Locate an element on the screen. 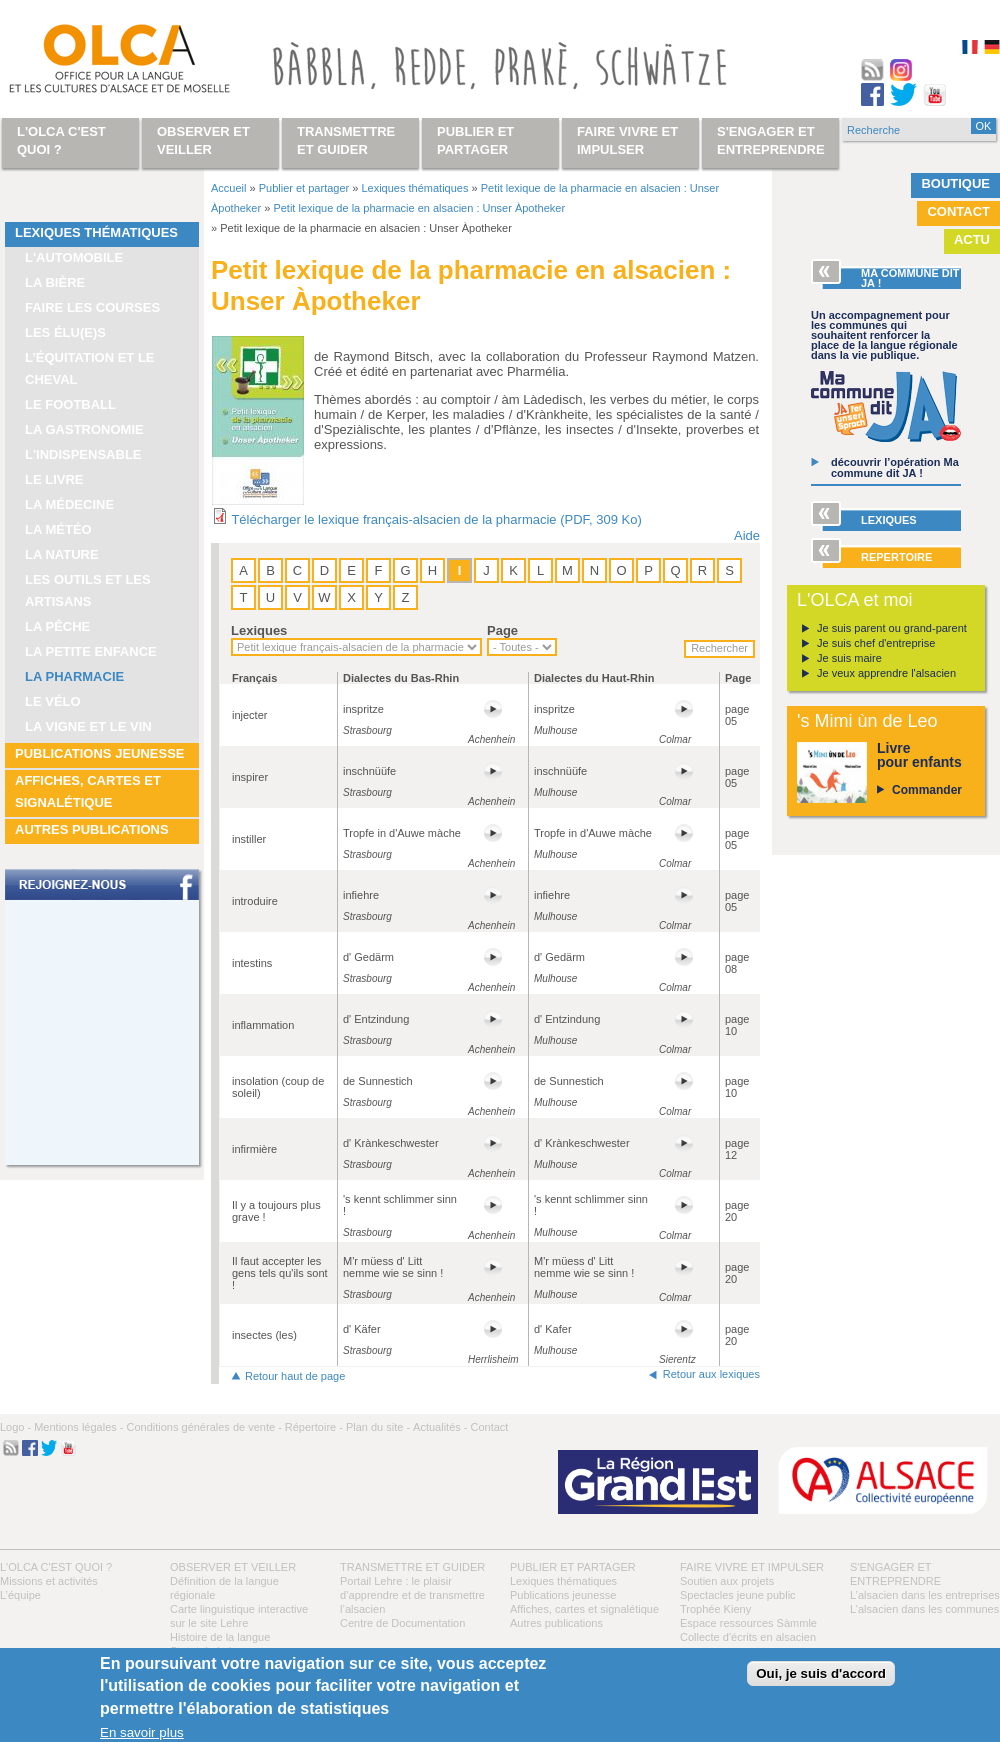 This screenshot has width=1000, height=1742. Missions et activités is located at coordinates (49, 1581).